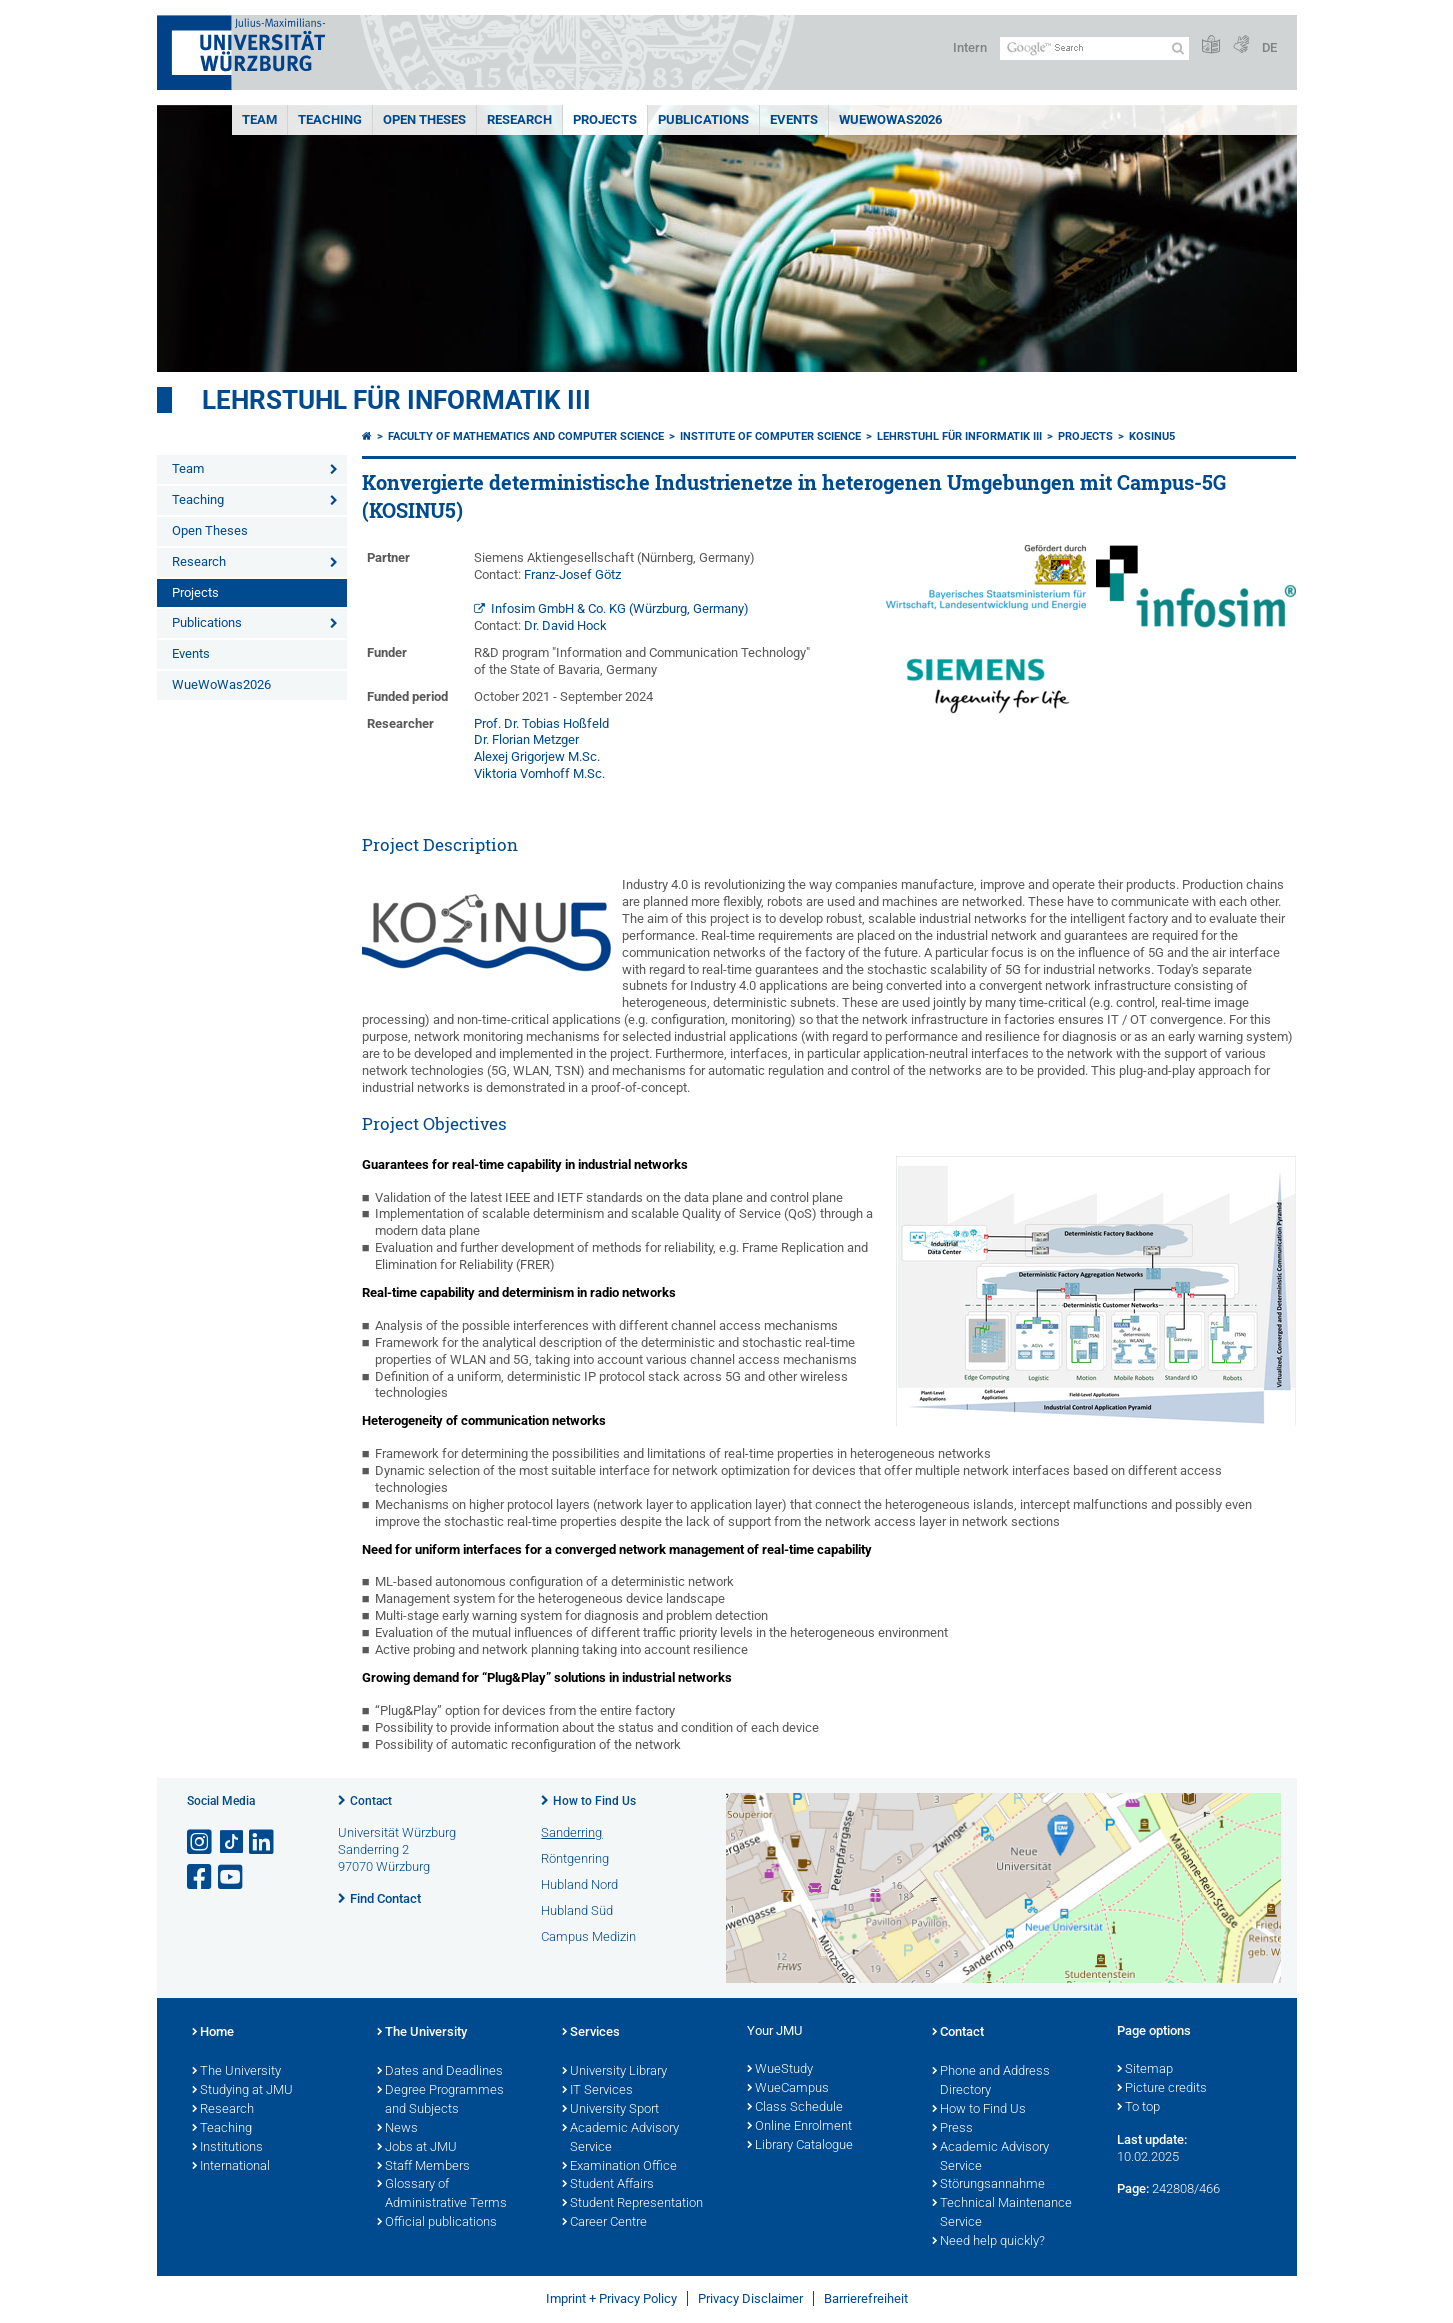 This screenshot has width=1453, height=2323. I want to click on Institutions, so click(227, 2148).